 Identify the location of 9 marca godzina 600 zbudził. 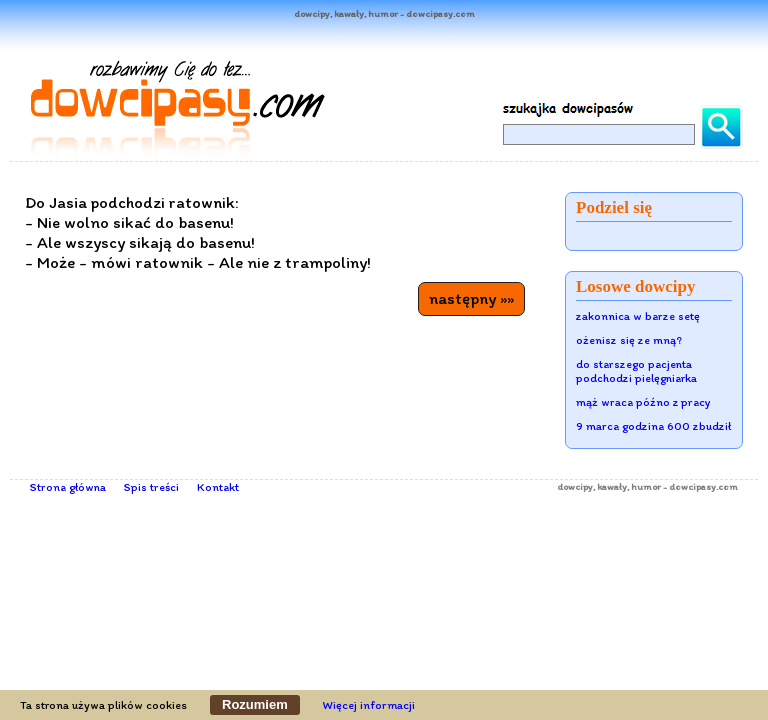
(653, 426).